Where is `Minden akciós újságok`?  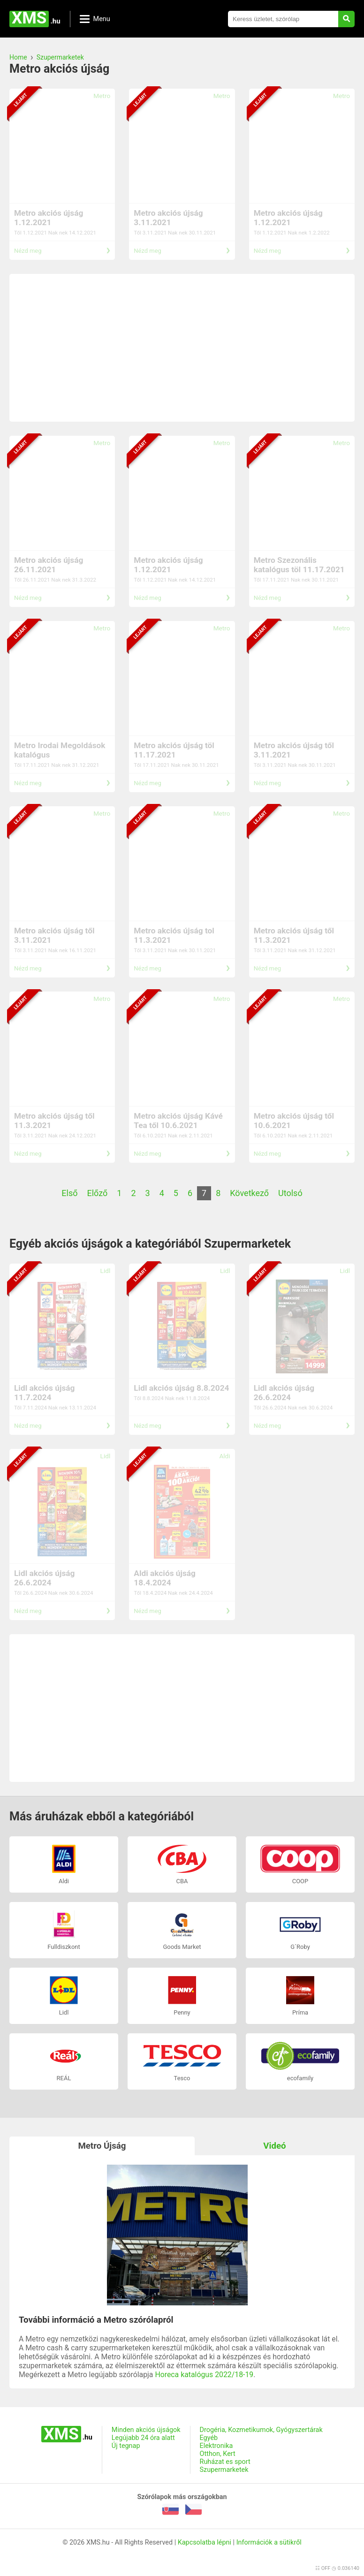 Minden akciós újságok is located at coordinates (146, 2430).